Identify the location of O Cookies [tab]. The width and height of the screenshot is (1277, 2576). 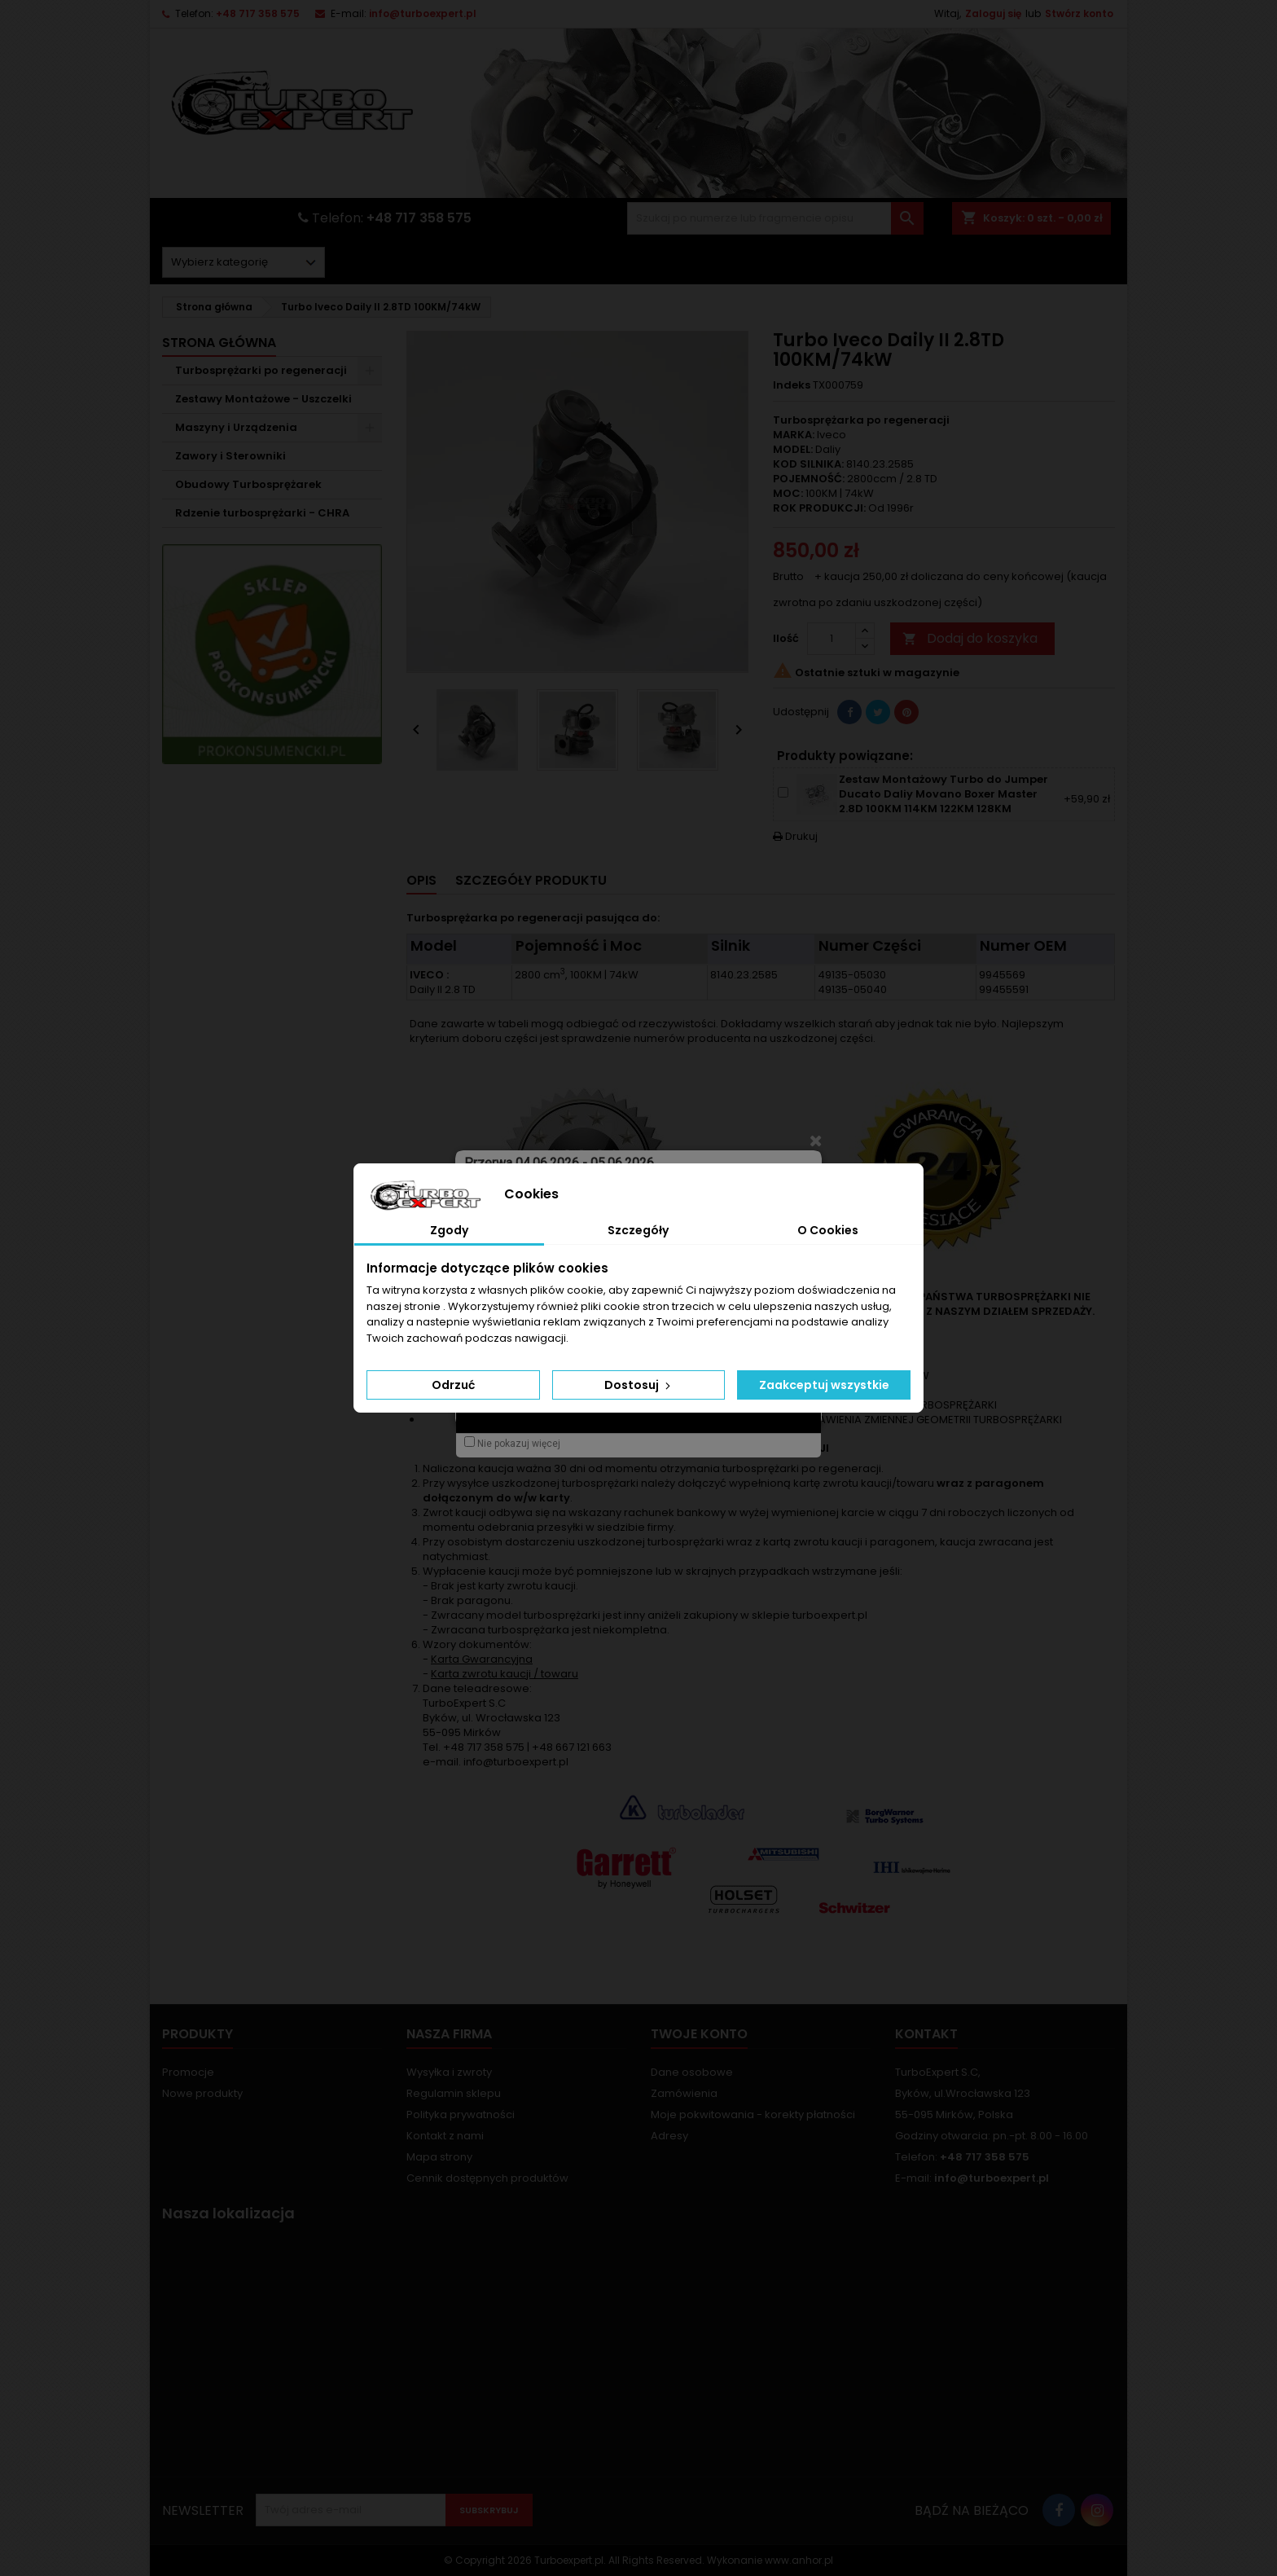
(827, 1230).